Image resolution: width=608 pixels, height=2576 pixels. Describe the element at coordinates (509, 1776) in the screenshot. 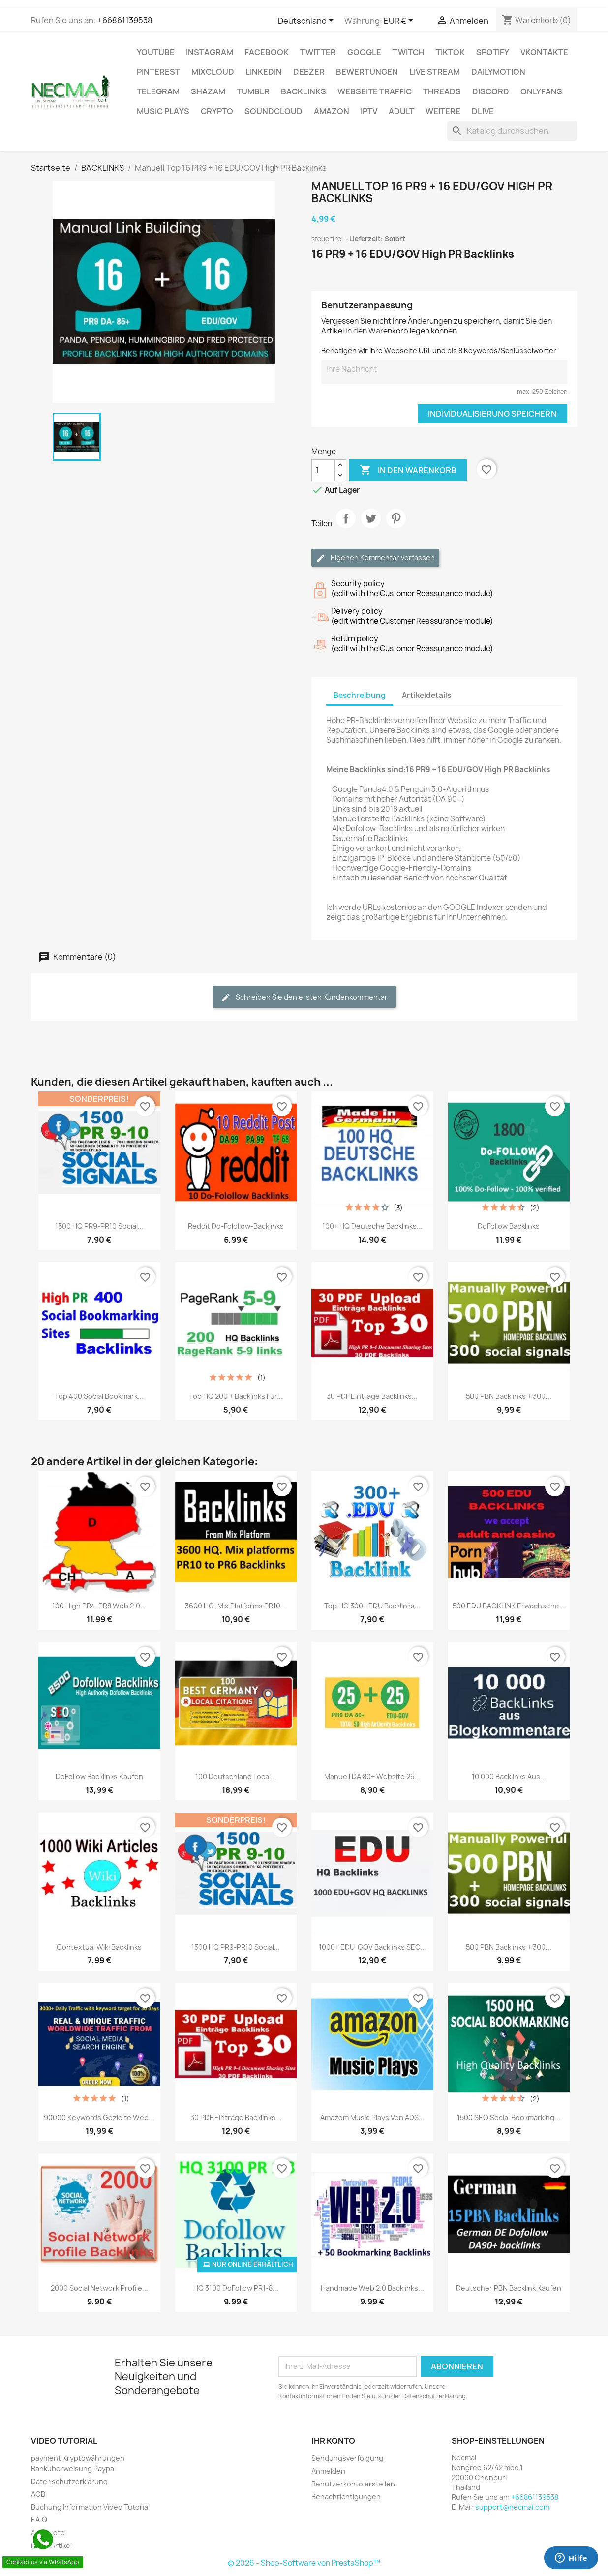

I see `10 000 Backlinks aus...` at that location.